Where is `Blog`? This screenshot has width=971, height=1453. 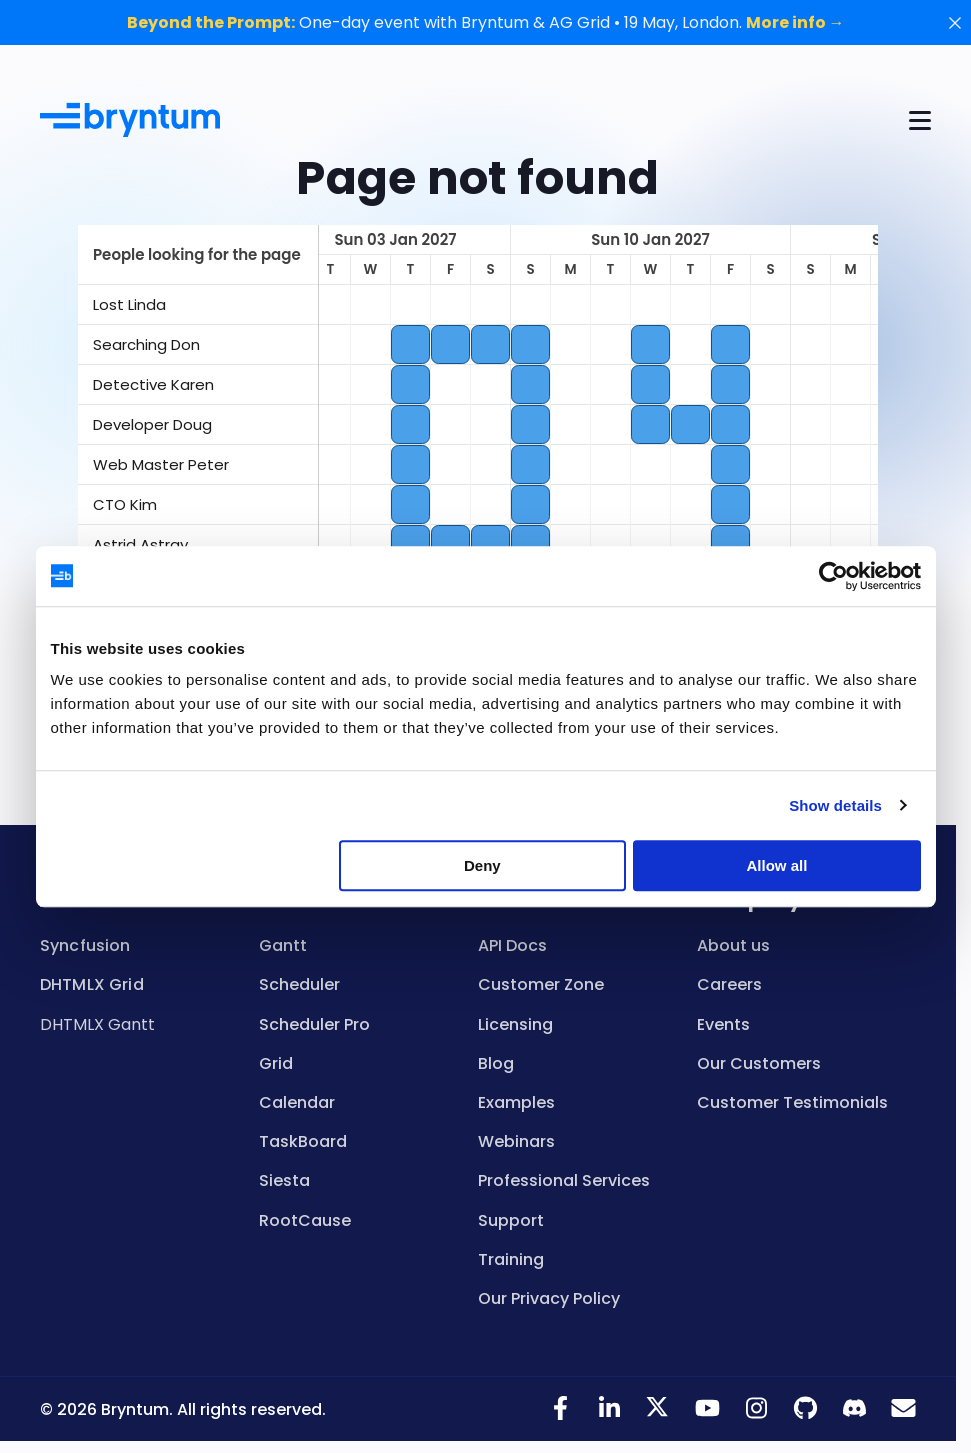
Blog is located at coordinates (496, 1063).